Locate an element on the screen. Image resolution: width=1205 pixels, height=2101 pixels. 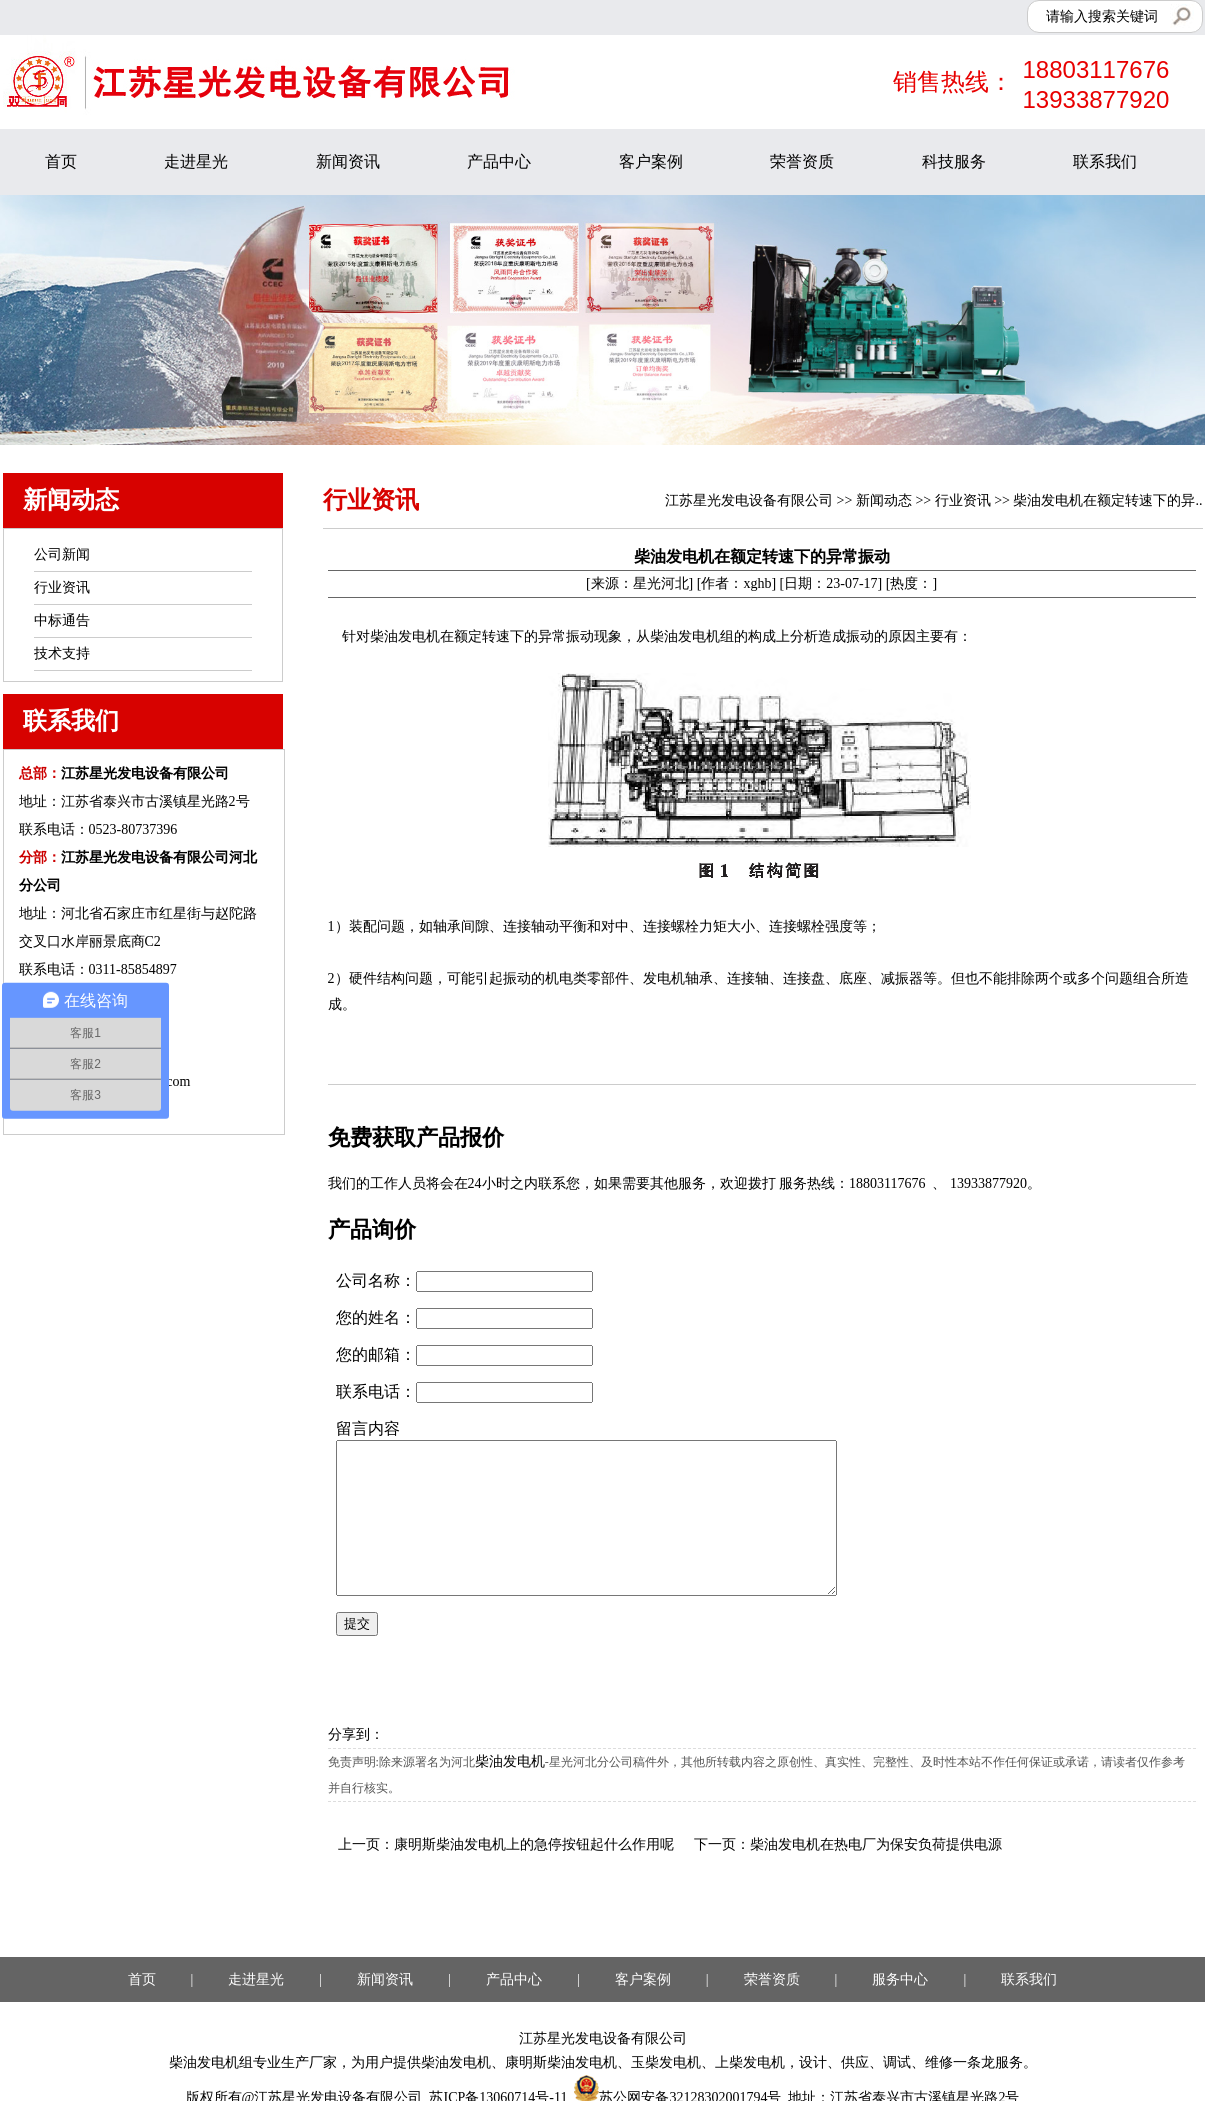
走进星光 is located at coordinates (196, 161).